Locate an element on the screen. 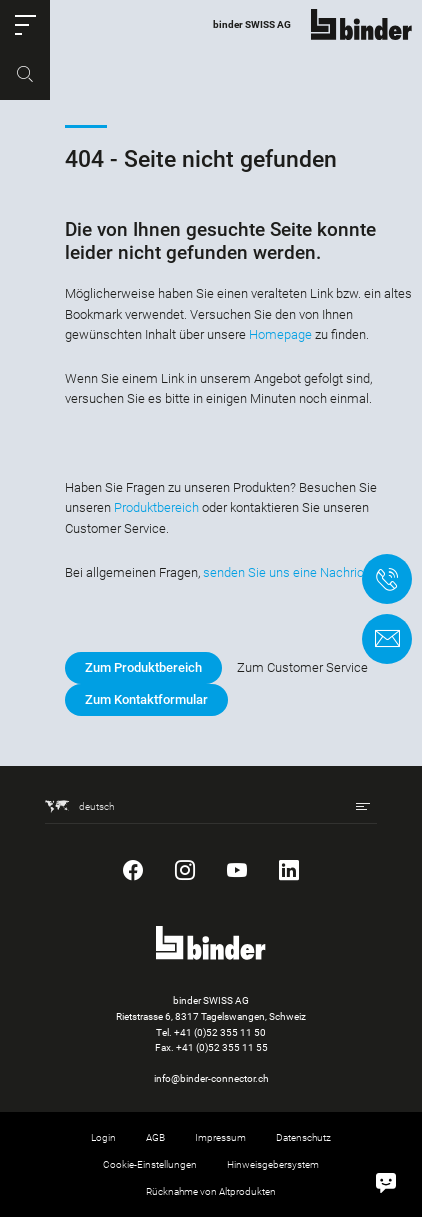 Image resolution: width=422 pixels, height=1217 pixels. Datenschutz is located at coordinates (303, 1137).